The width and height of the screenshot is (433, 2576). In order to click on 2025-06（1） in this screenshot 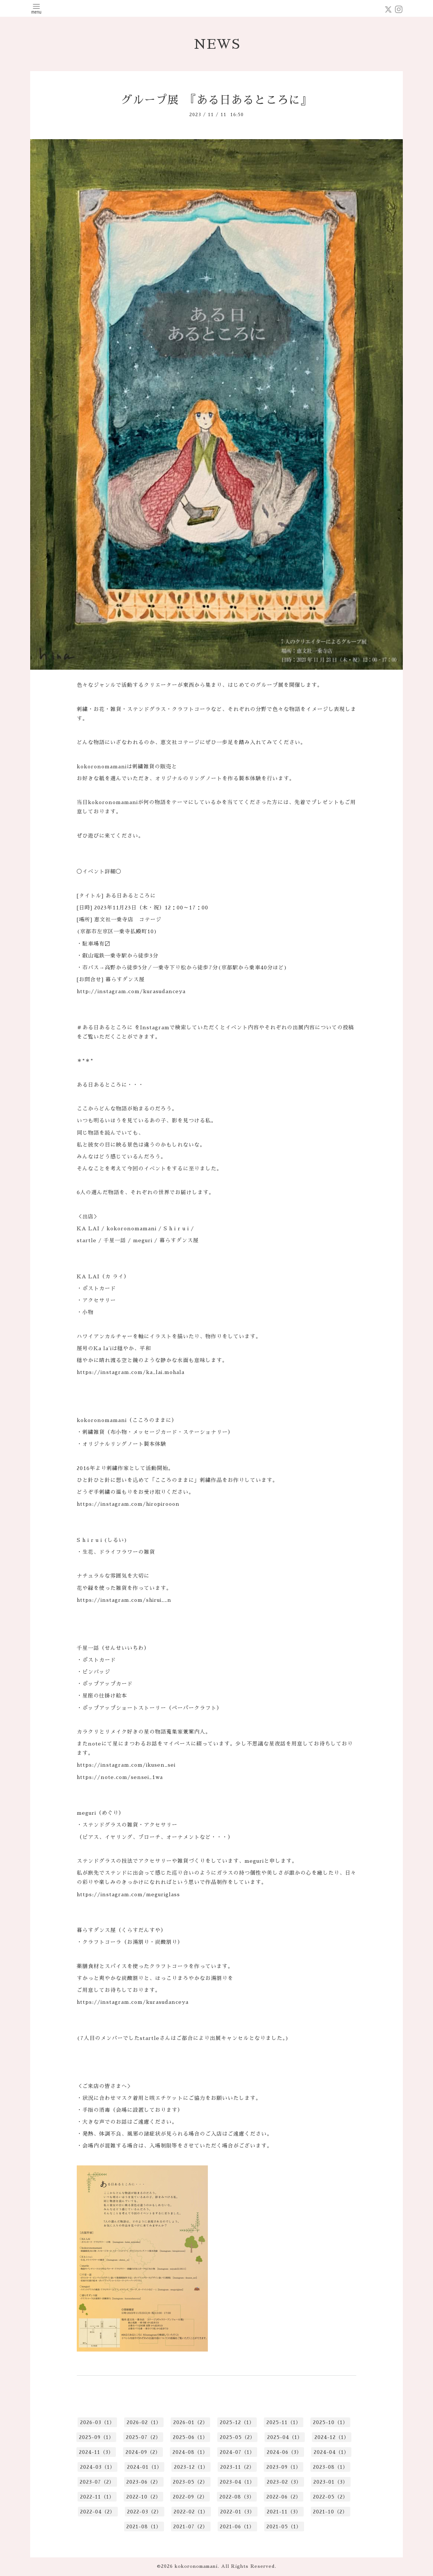, I will do `click(190, 2437)`.